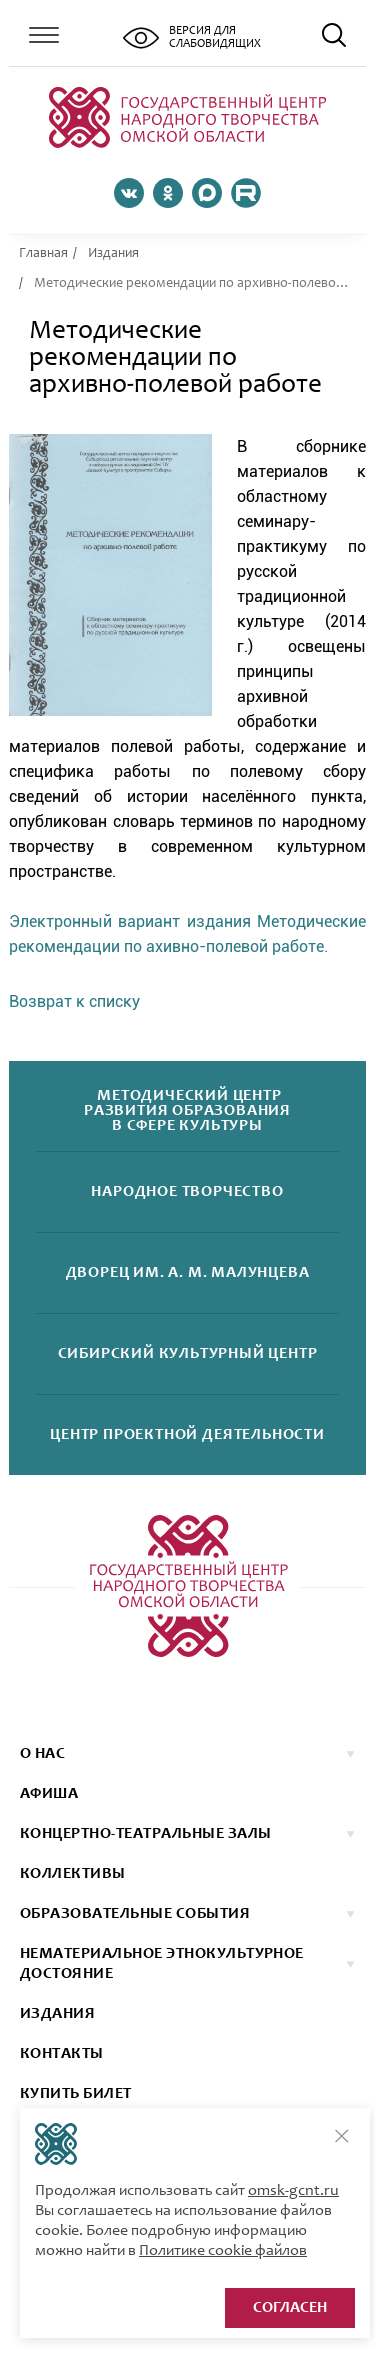 The height and width of the screenshot is (2358, 375). What do you see at coordinates (57, 2014) in the screenshot?
I see `ИЗДАНИЯ` at bounding box center [57, 2014].